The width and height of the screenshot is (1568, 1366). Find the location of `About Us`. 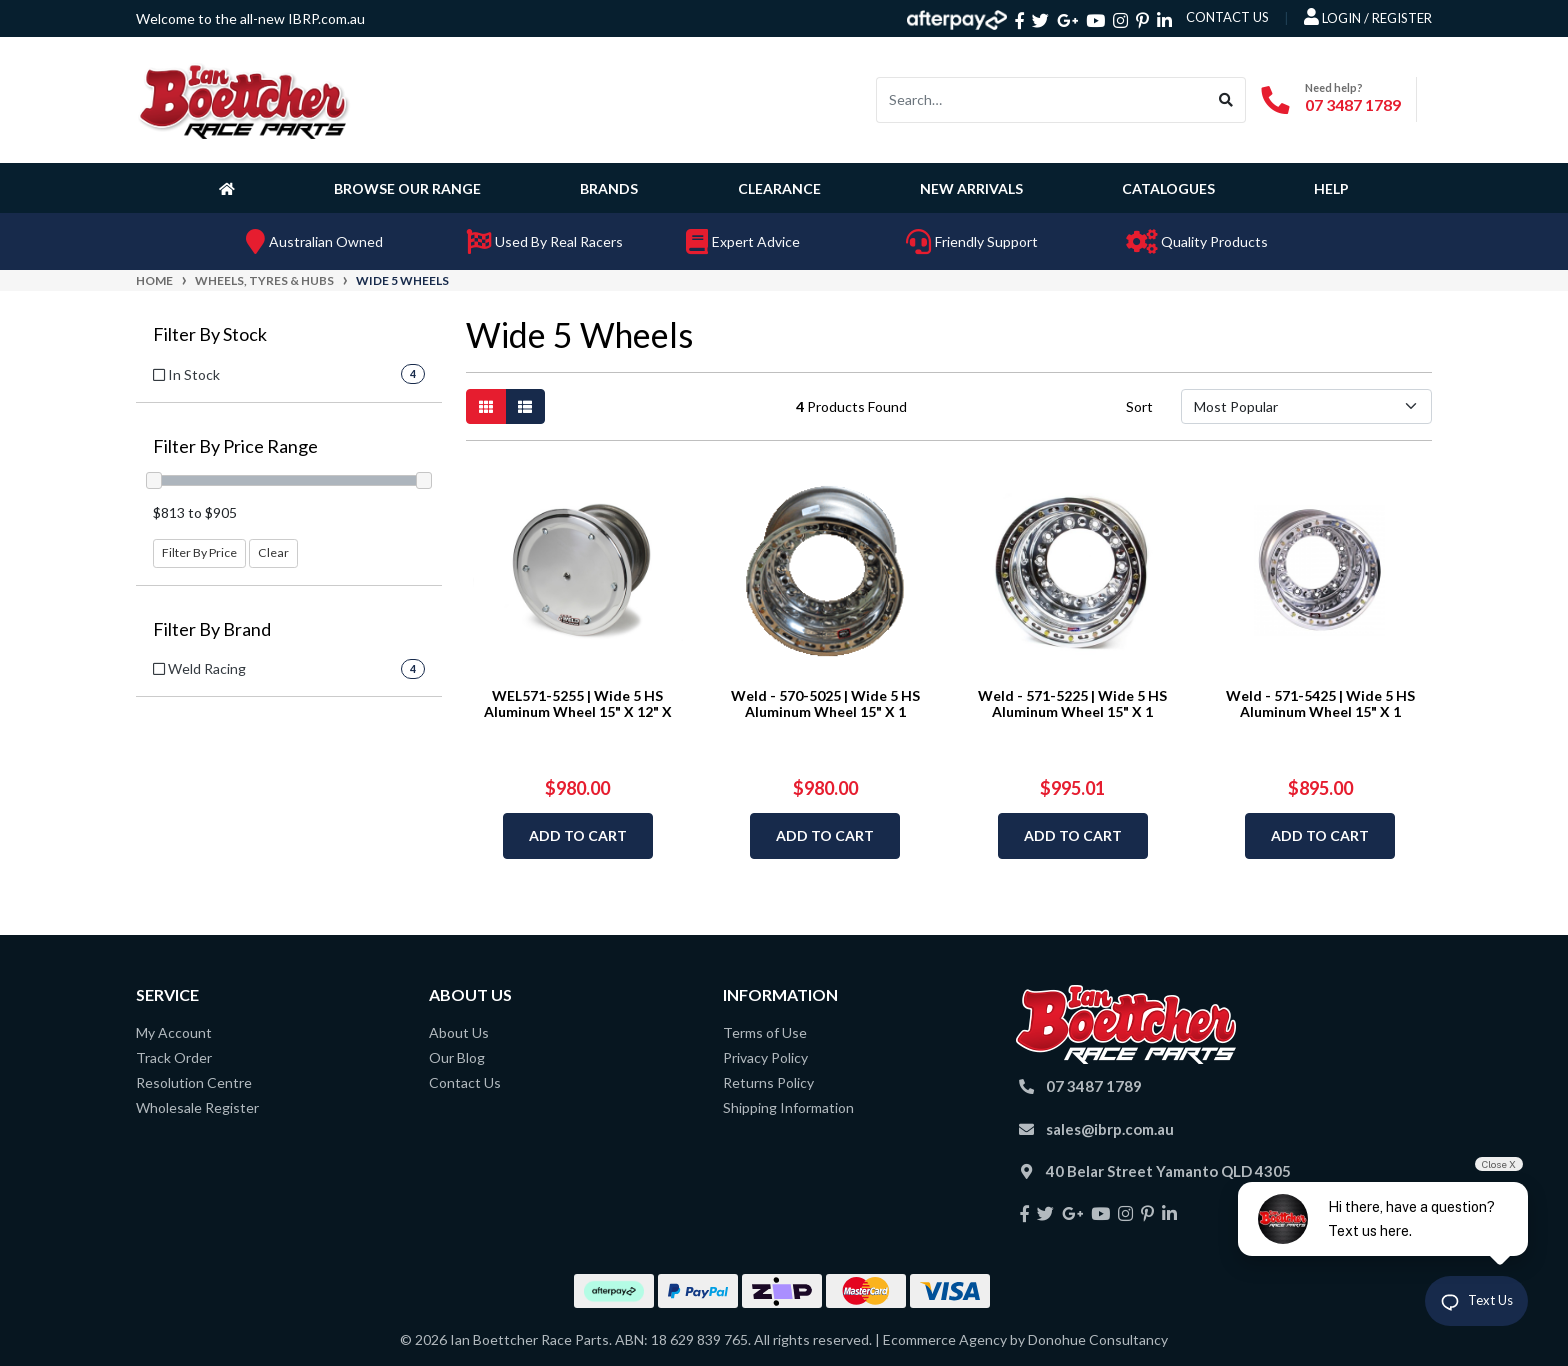

About Us is located at coordinates (459, 1032).